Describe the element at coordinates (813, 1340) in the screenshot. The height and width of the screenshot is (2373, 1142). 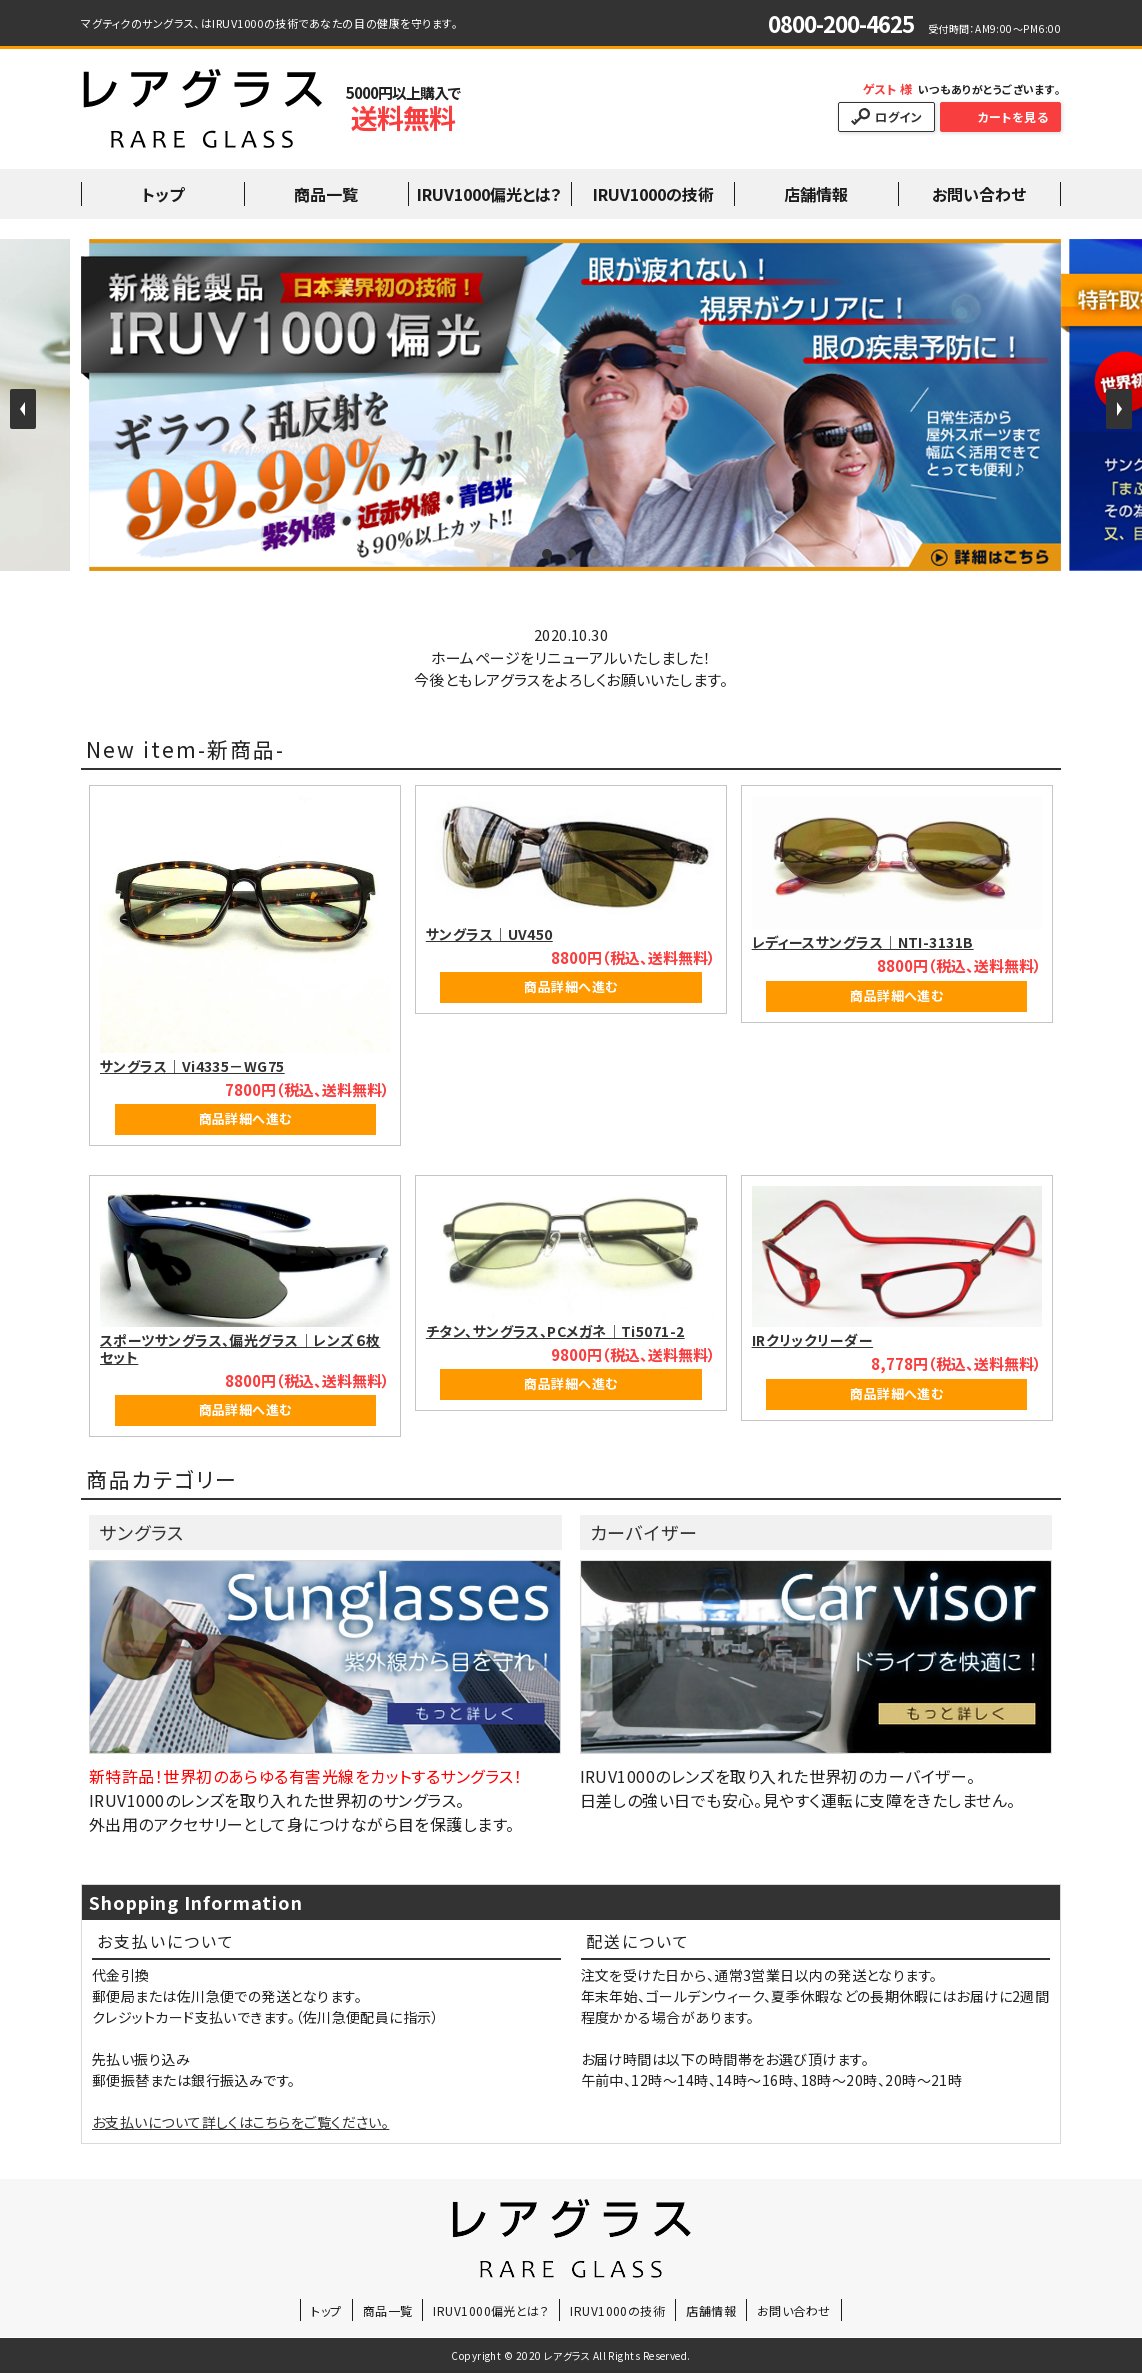
I see `IRクリックリーダー` at that location.